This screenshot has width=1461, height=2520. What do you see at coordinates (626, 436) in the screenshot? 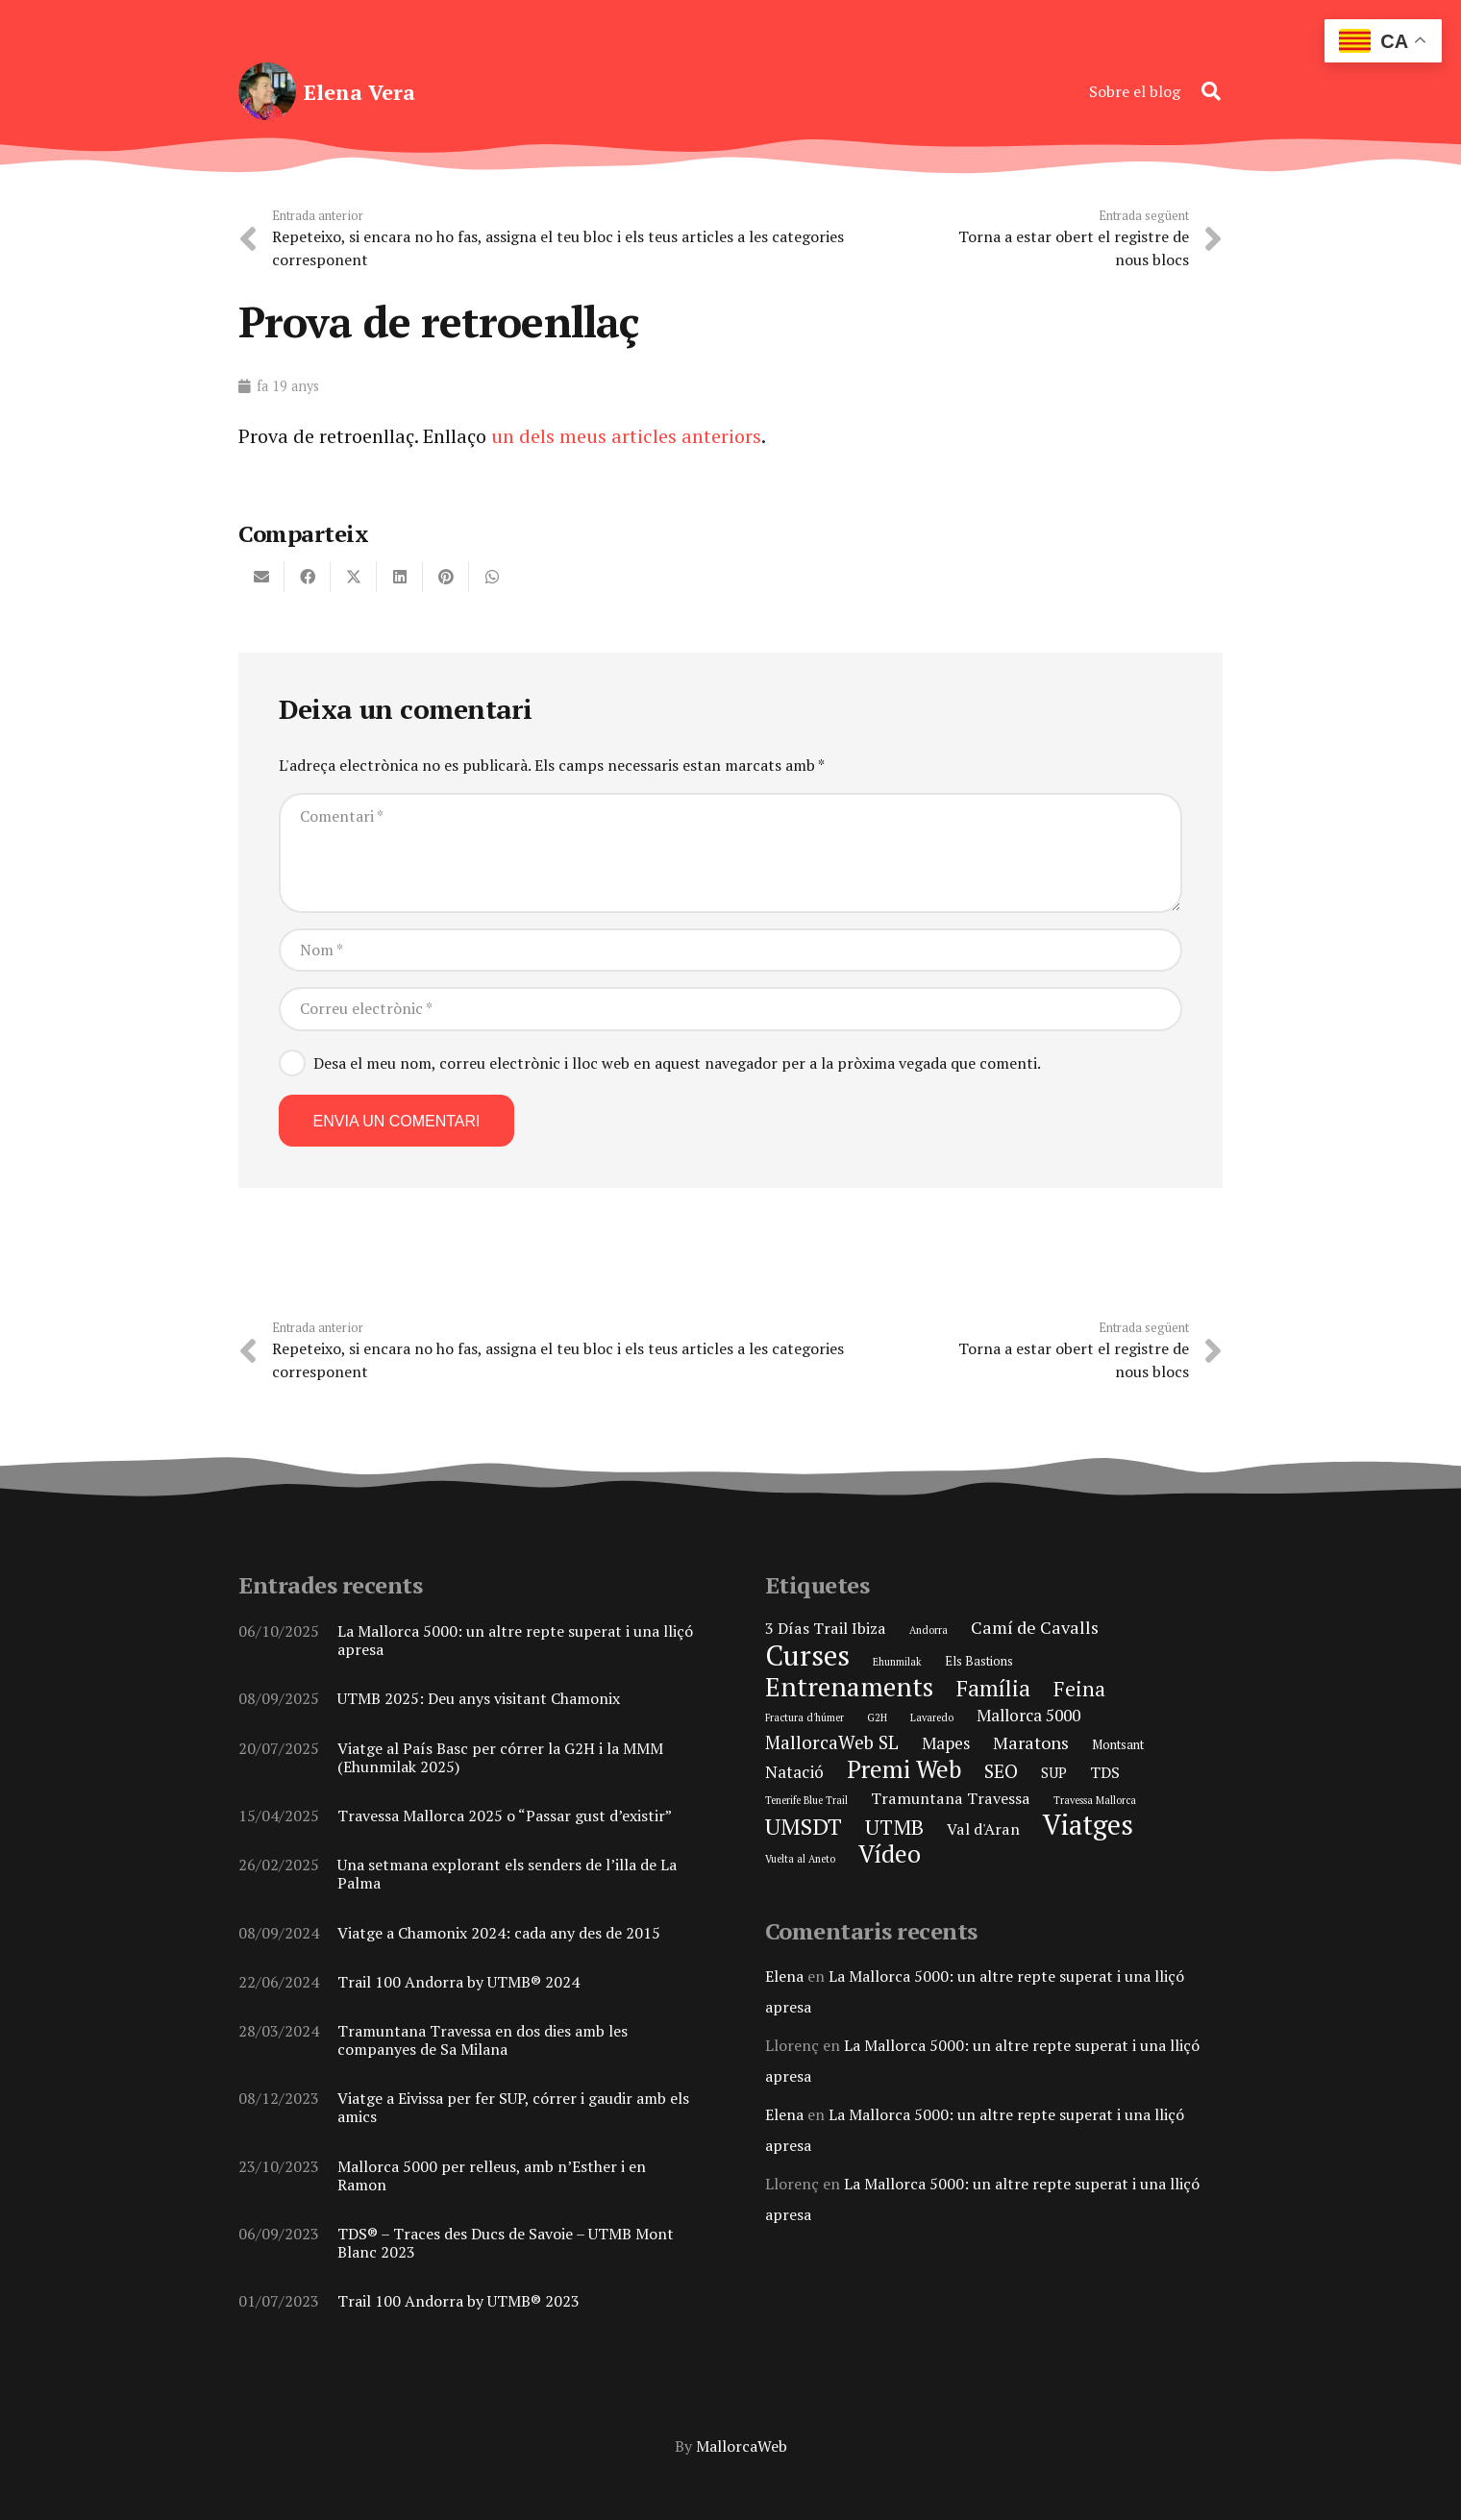
I see `un dels meus articles anteriors` at bounding box center [626, 436].